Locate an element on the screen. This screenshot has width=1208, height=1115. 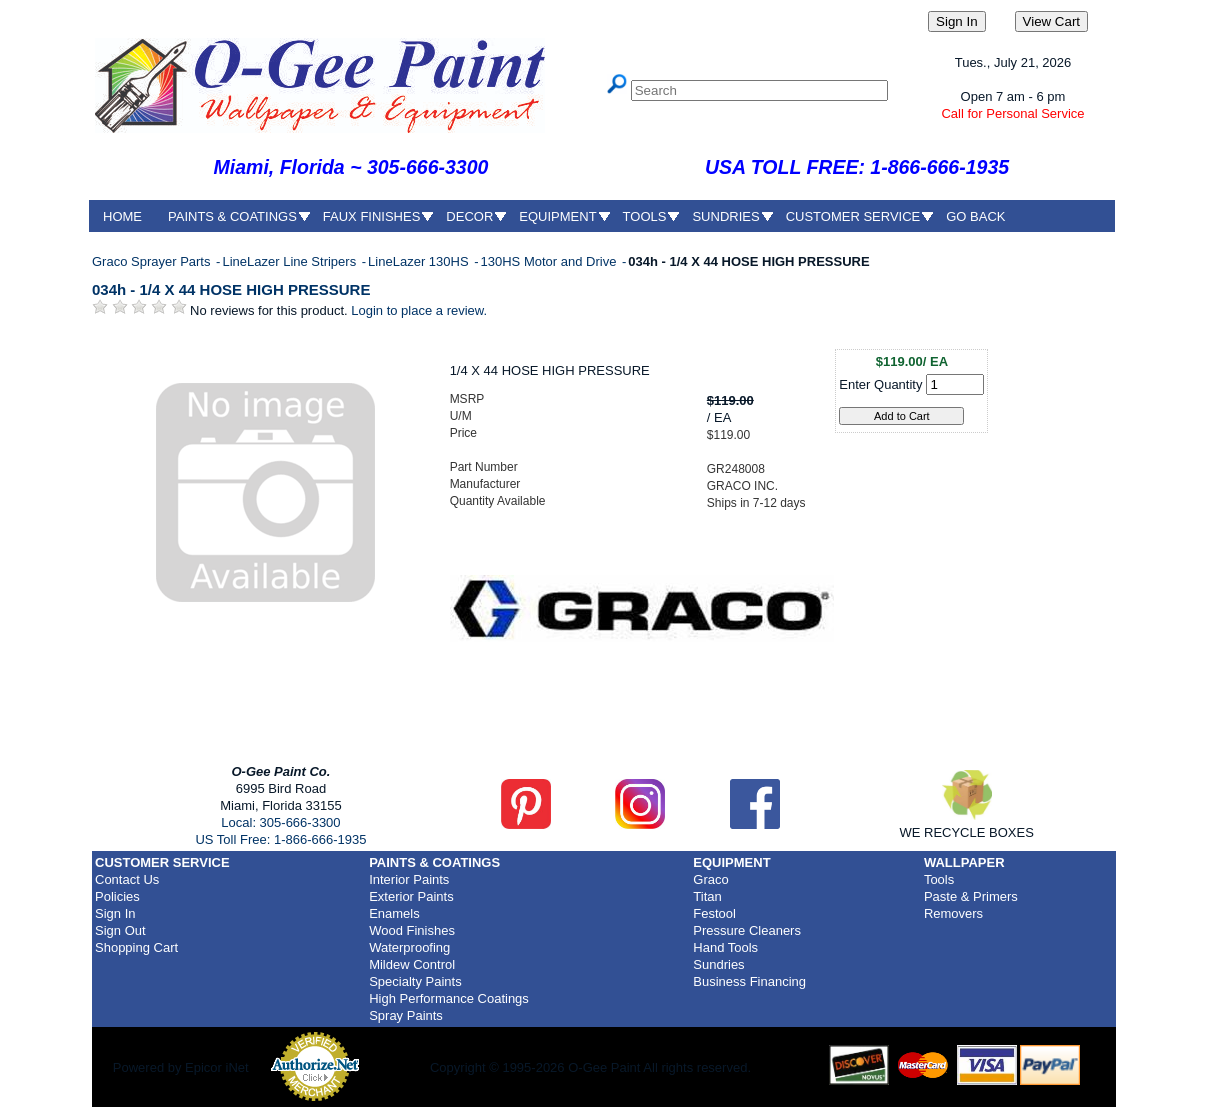
Graco is located at coordinates (710, 879).